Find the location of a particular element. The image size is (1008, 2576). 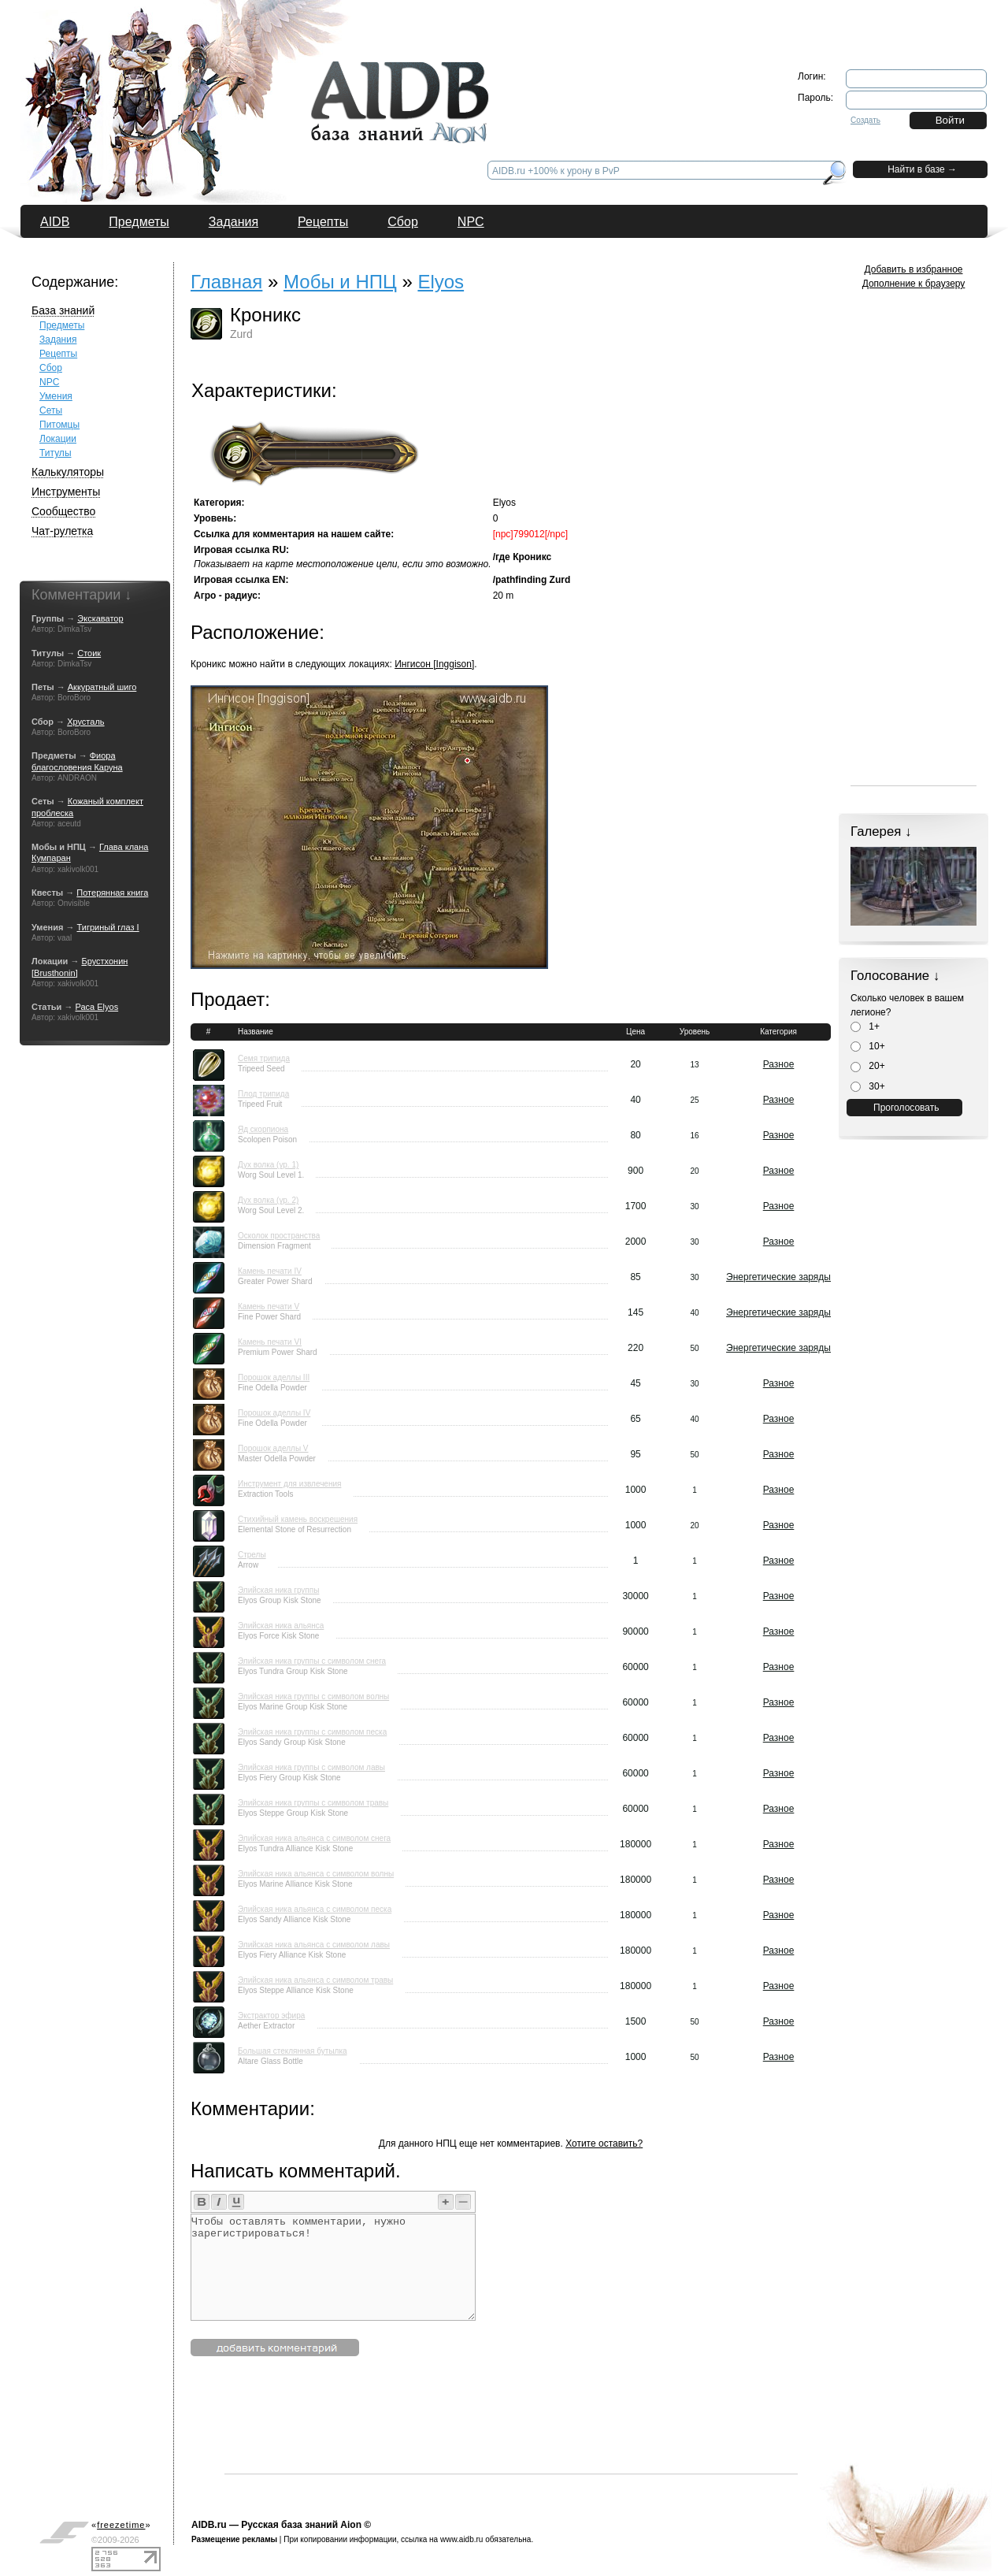

[Advertisement] is located at coordinates (511, 2438).